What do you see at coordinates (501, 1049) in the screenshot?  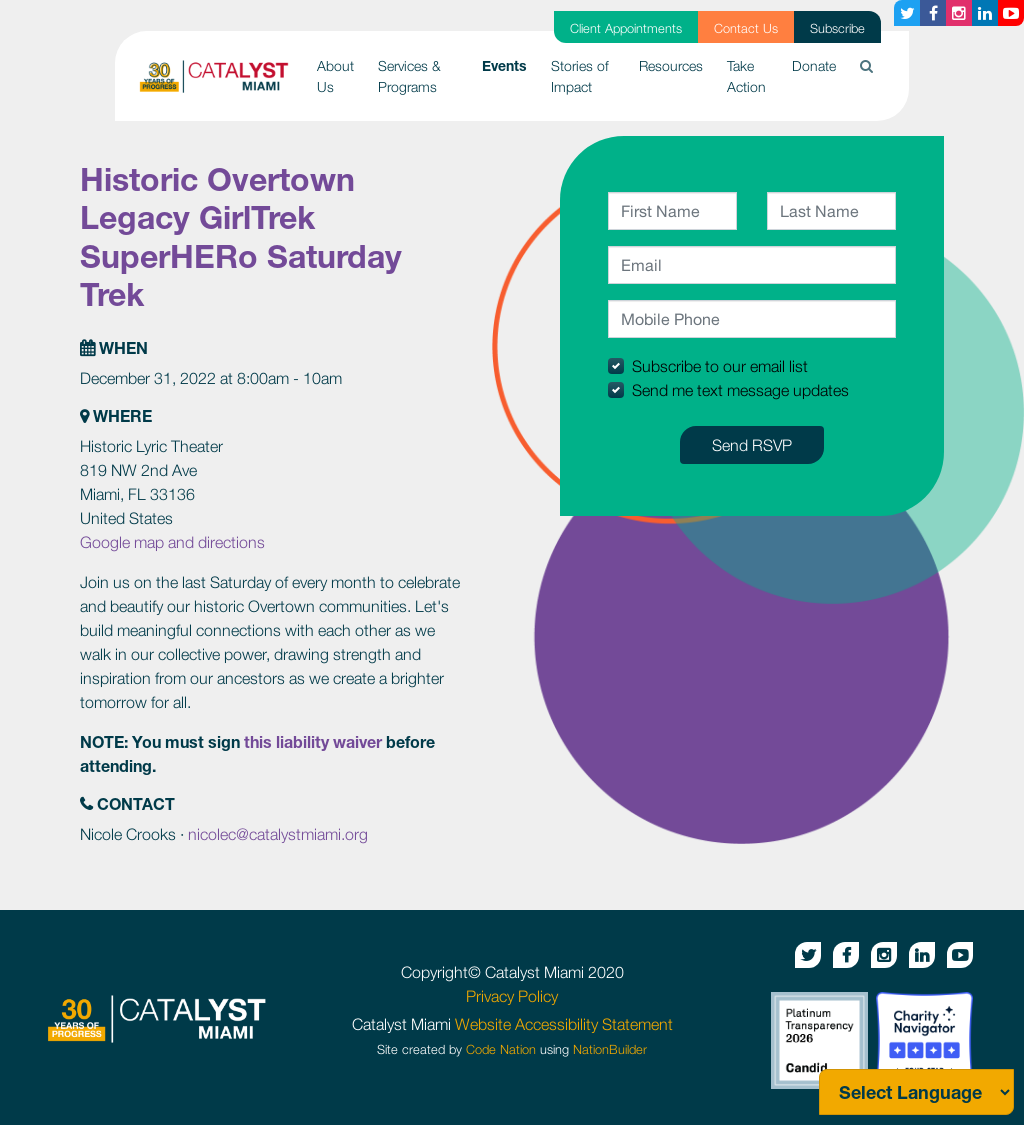 I see `Code Nation` at bounding box center [501, 1049].